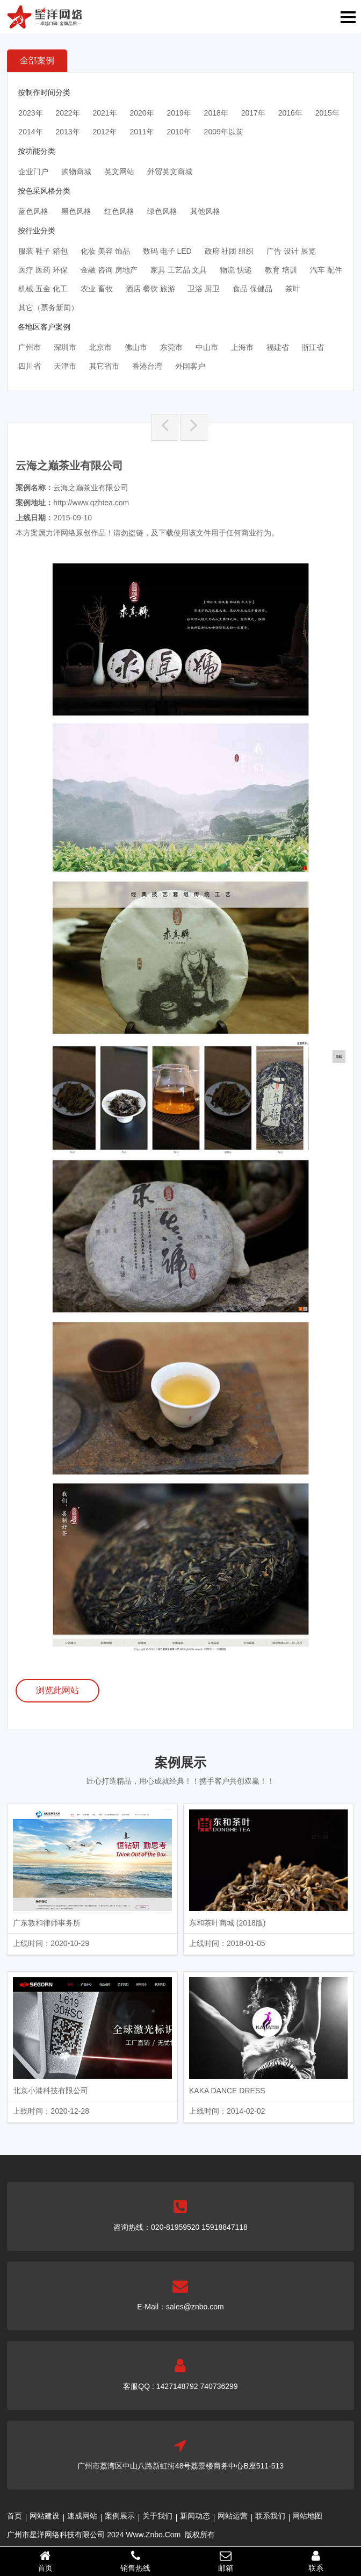  What do you see at coordinates (29, 347) in the screenshot?
I see `广州市` at bounding box center [29, 347].